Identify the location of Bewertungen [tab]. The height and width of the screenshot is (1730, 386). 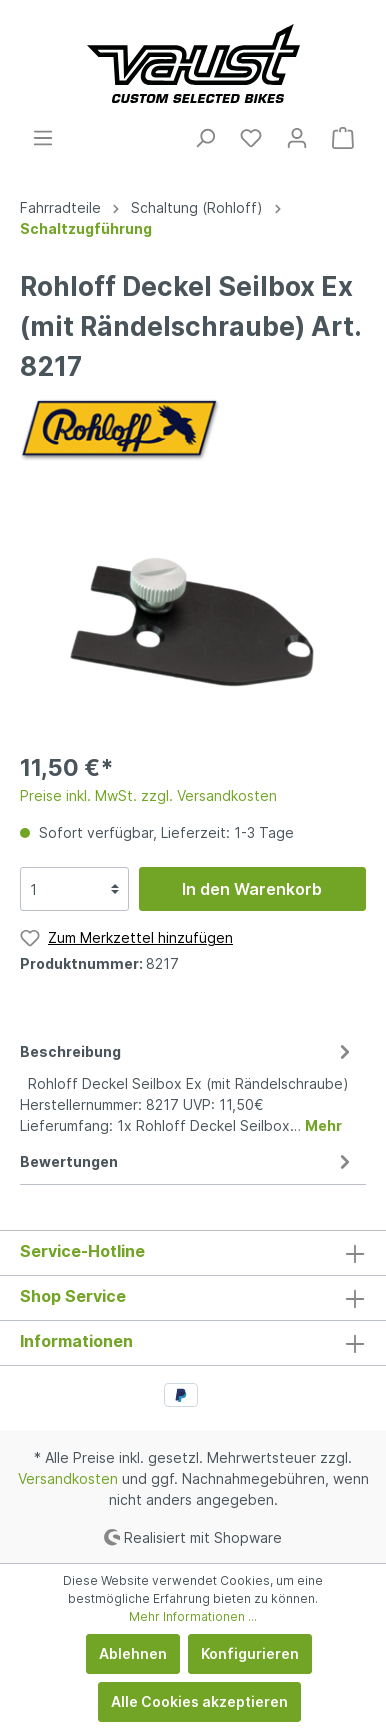
(188, 1161).